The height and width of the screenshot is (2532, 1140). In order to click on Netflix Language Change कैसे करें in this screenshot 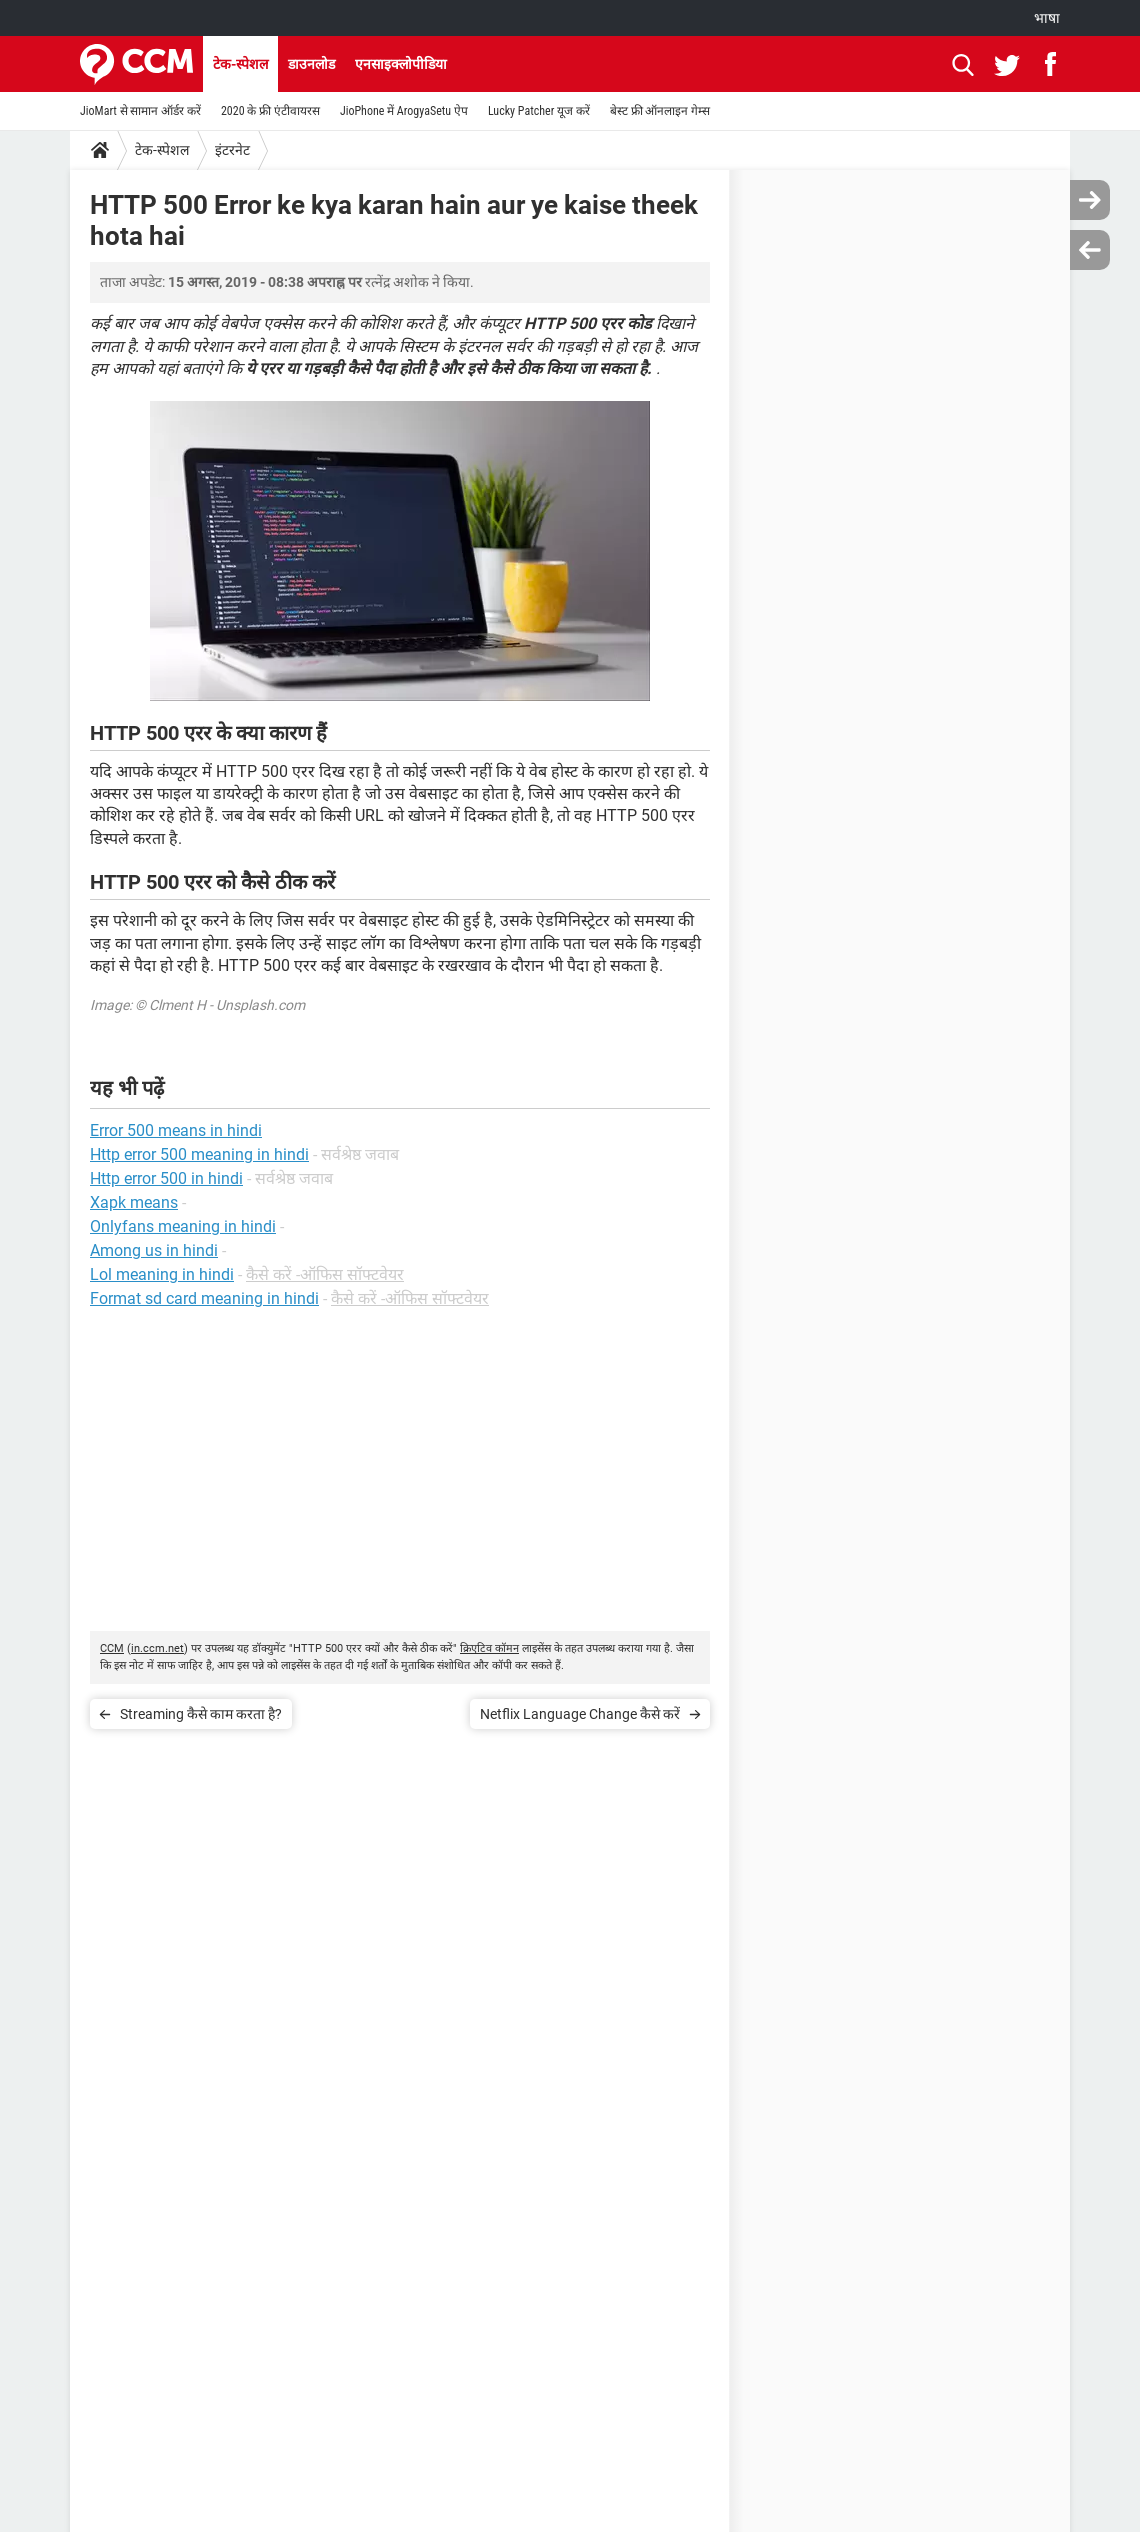, I will do `click(580, 1714)`.